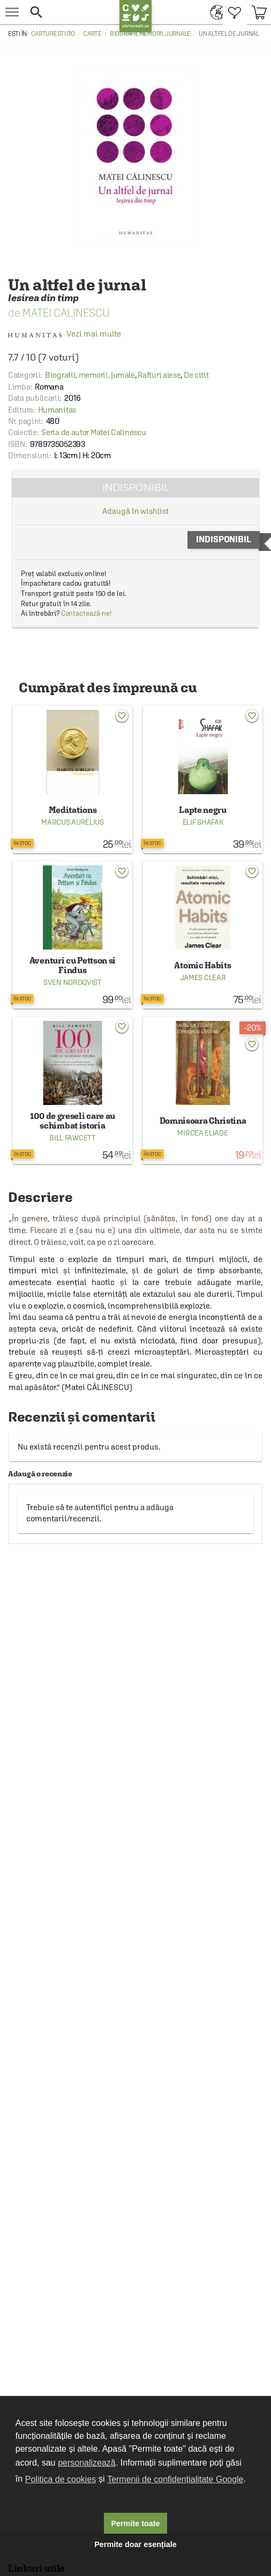  What do you see at coordinates (57, 409) in the screenshot?
I see `Humanitas` at bounding box center [57, 409].